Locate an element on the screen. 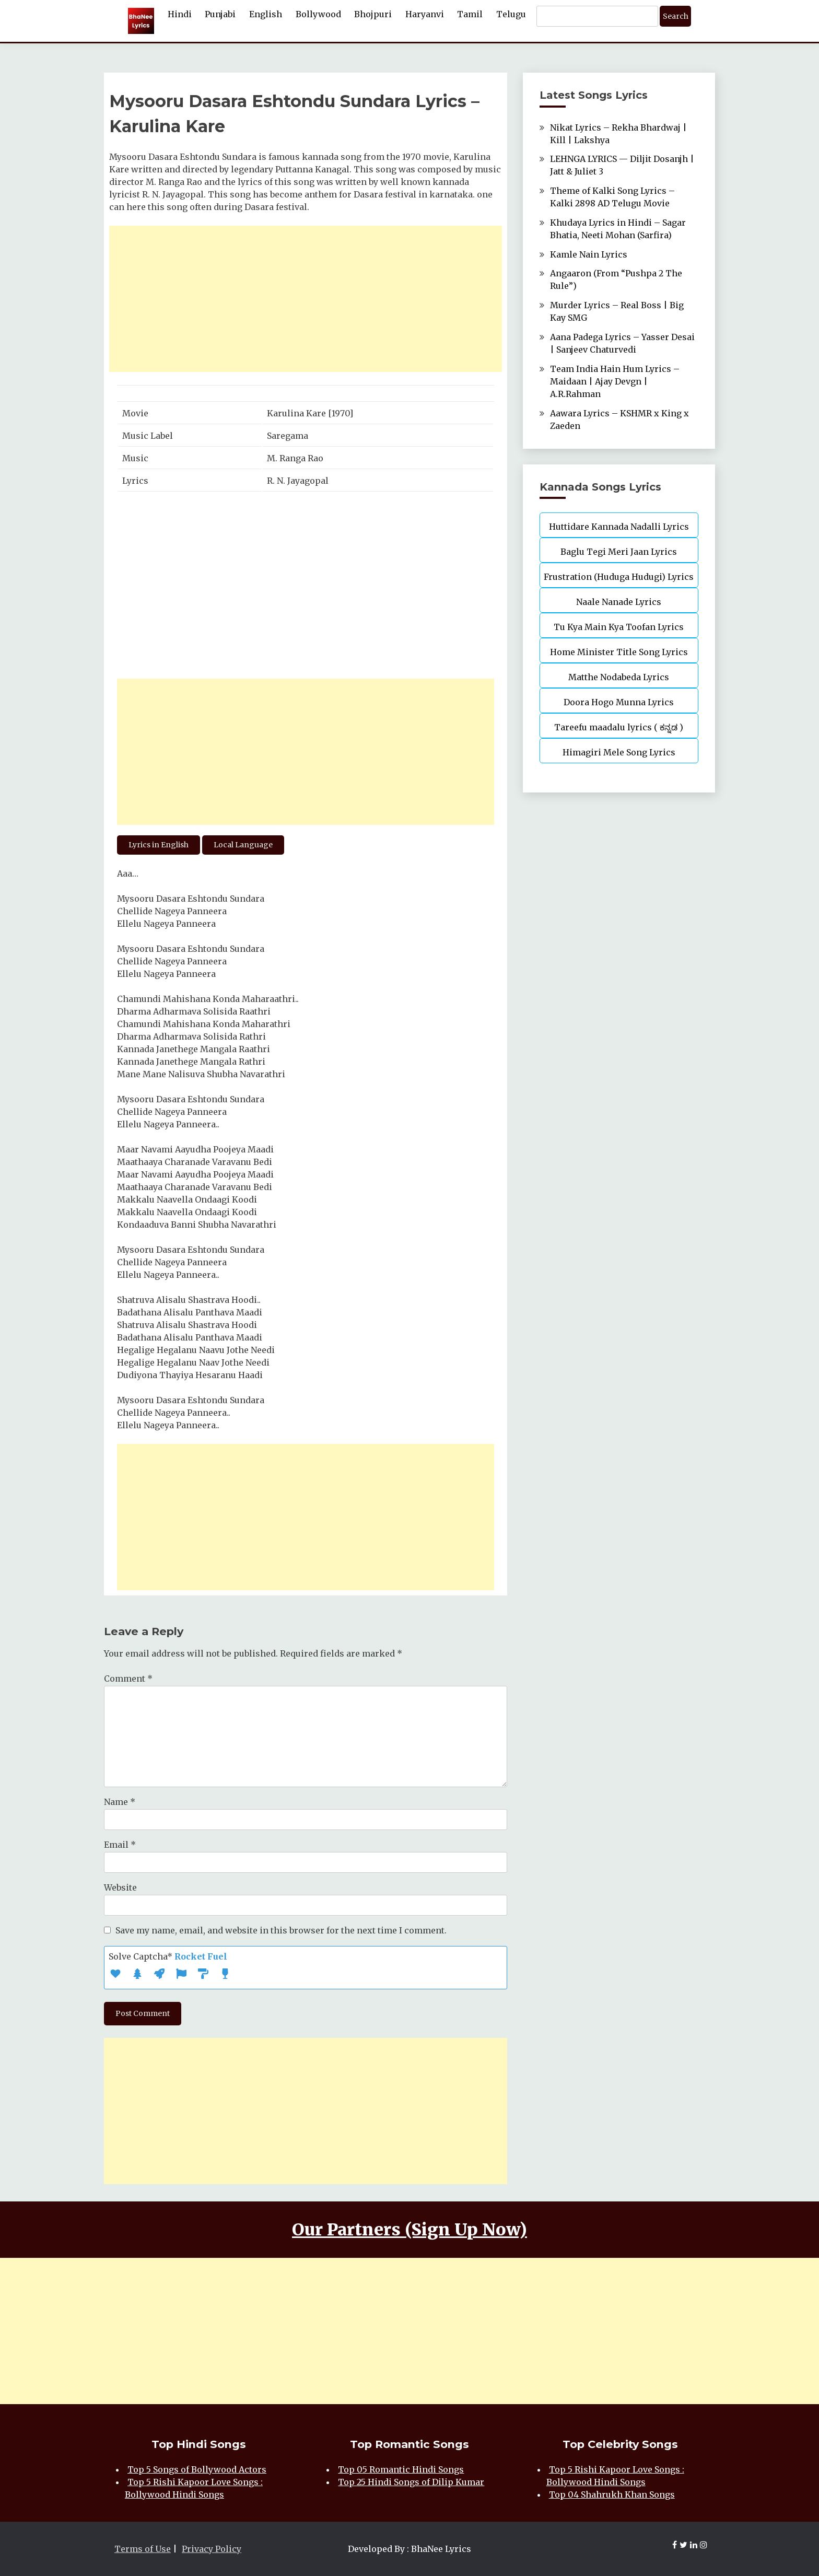  Baglu Tegi Meri Jaan Lyrics is located at coordinates (618, 551).